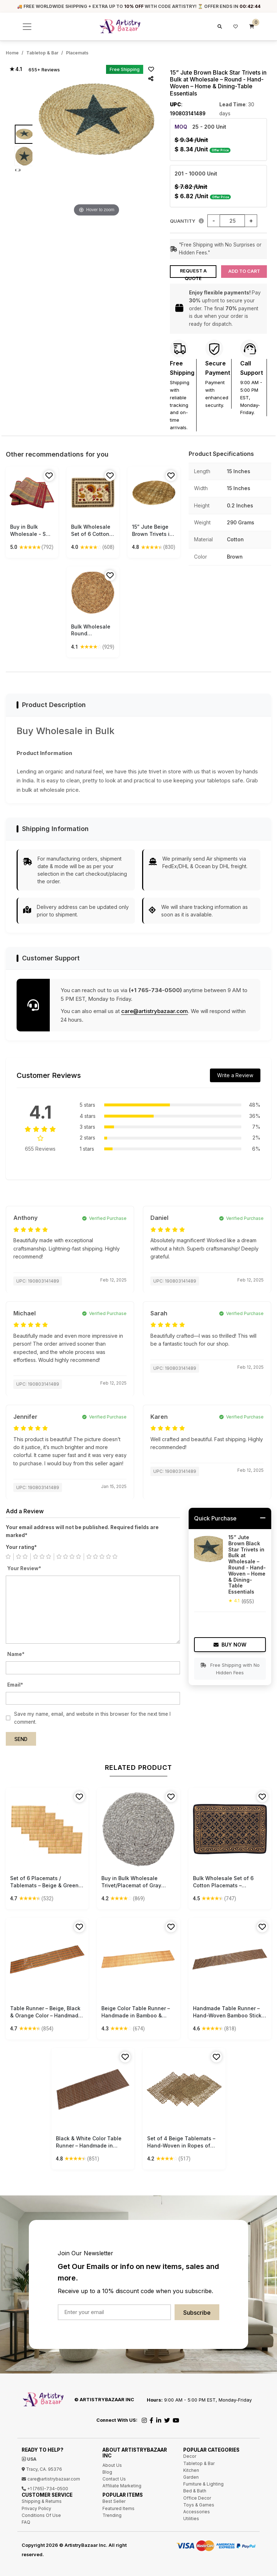 This screenshot has height=2576, width=277. Describe the element at coordinates (41, 2515) in the screenshot. I see `Conditions Of Use` at that location.